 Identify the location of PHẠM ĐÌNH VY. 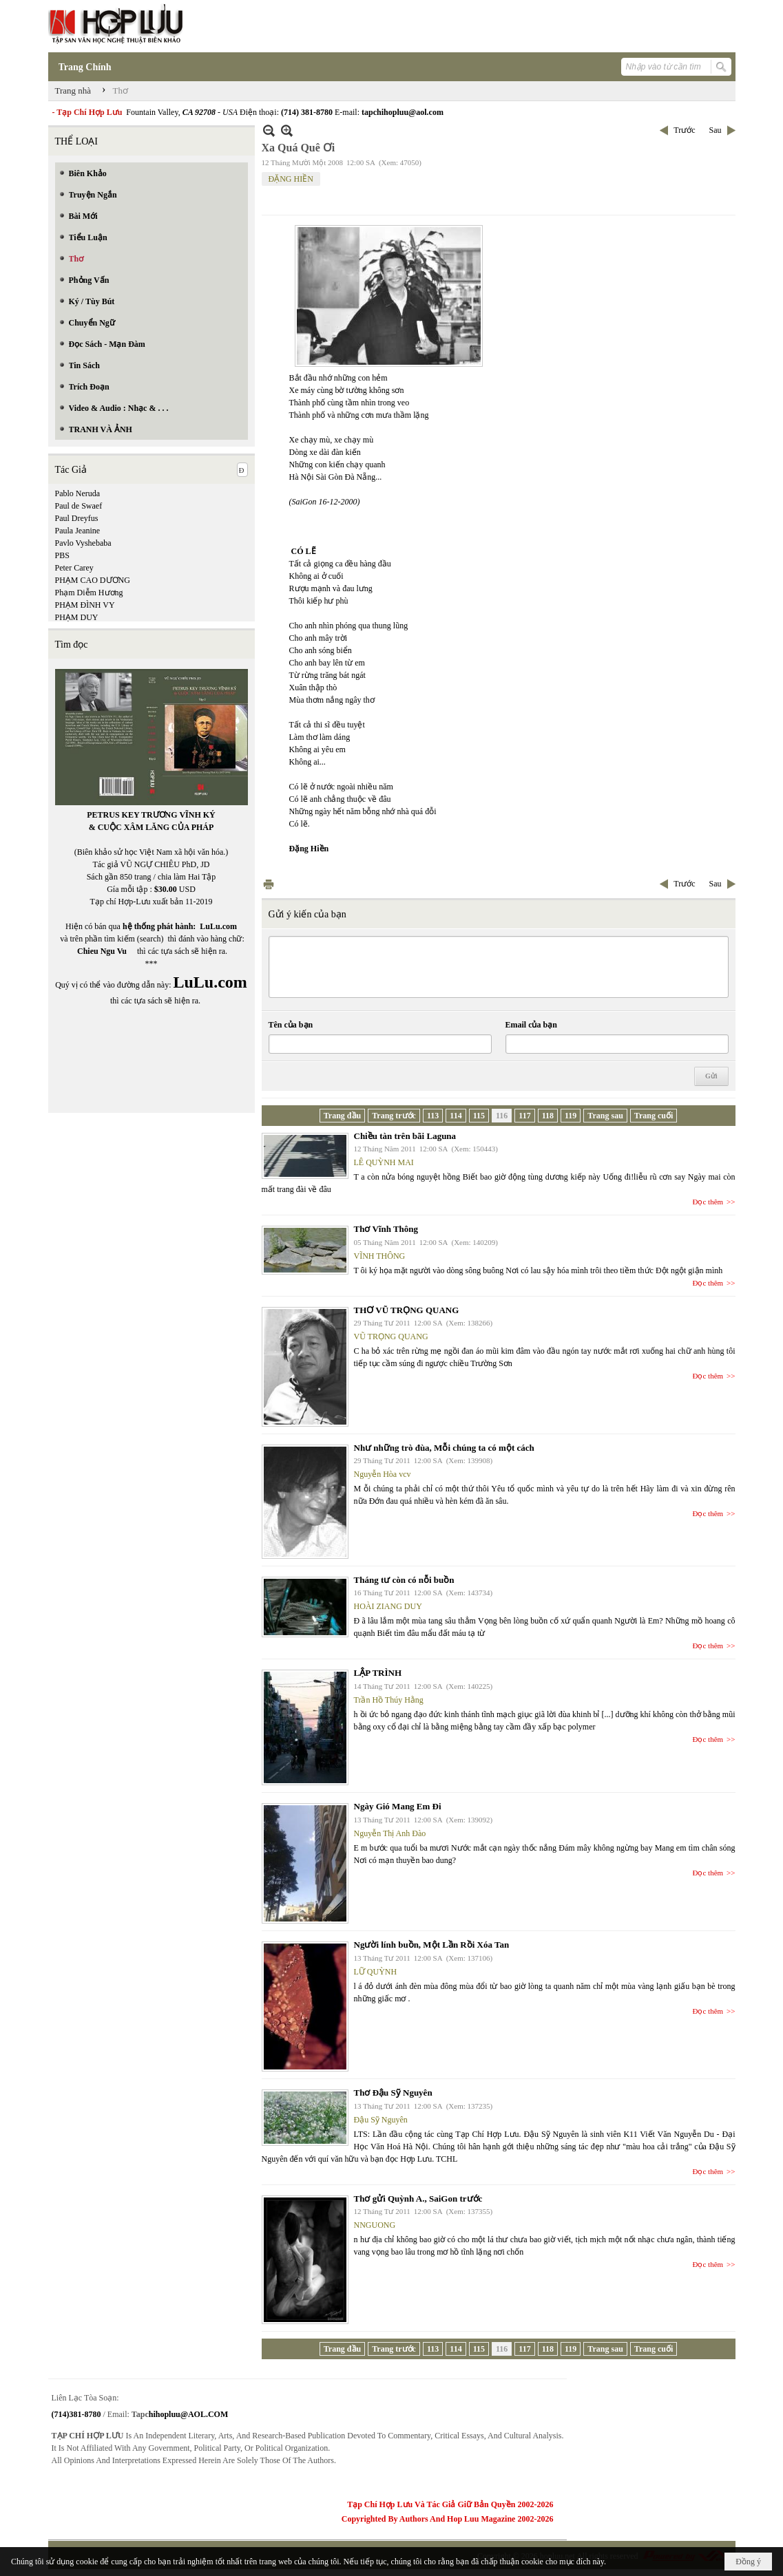
(85, 605).